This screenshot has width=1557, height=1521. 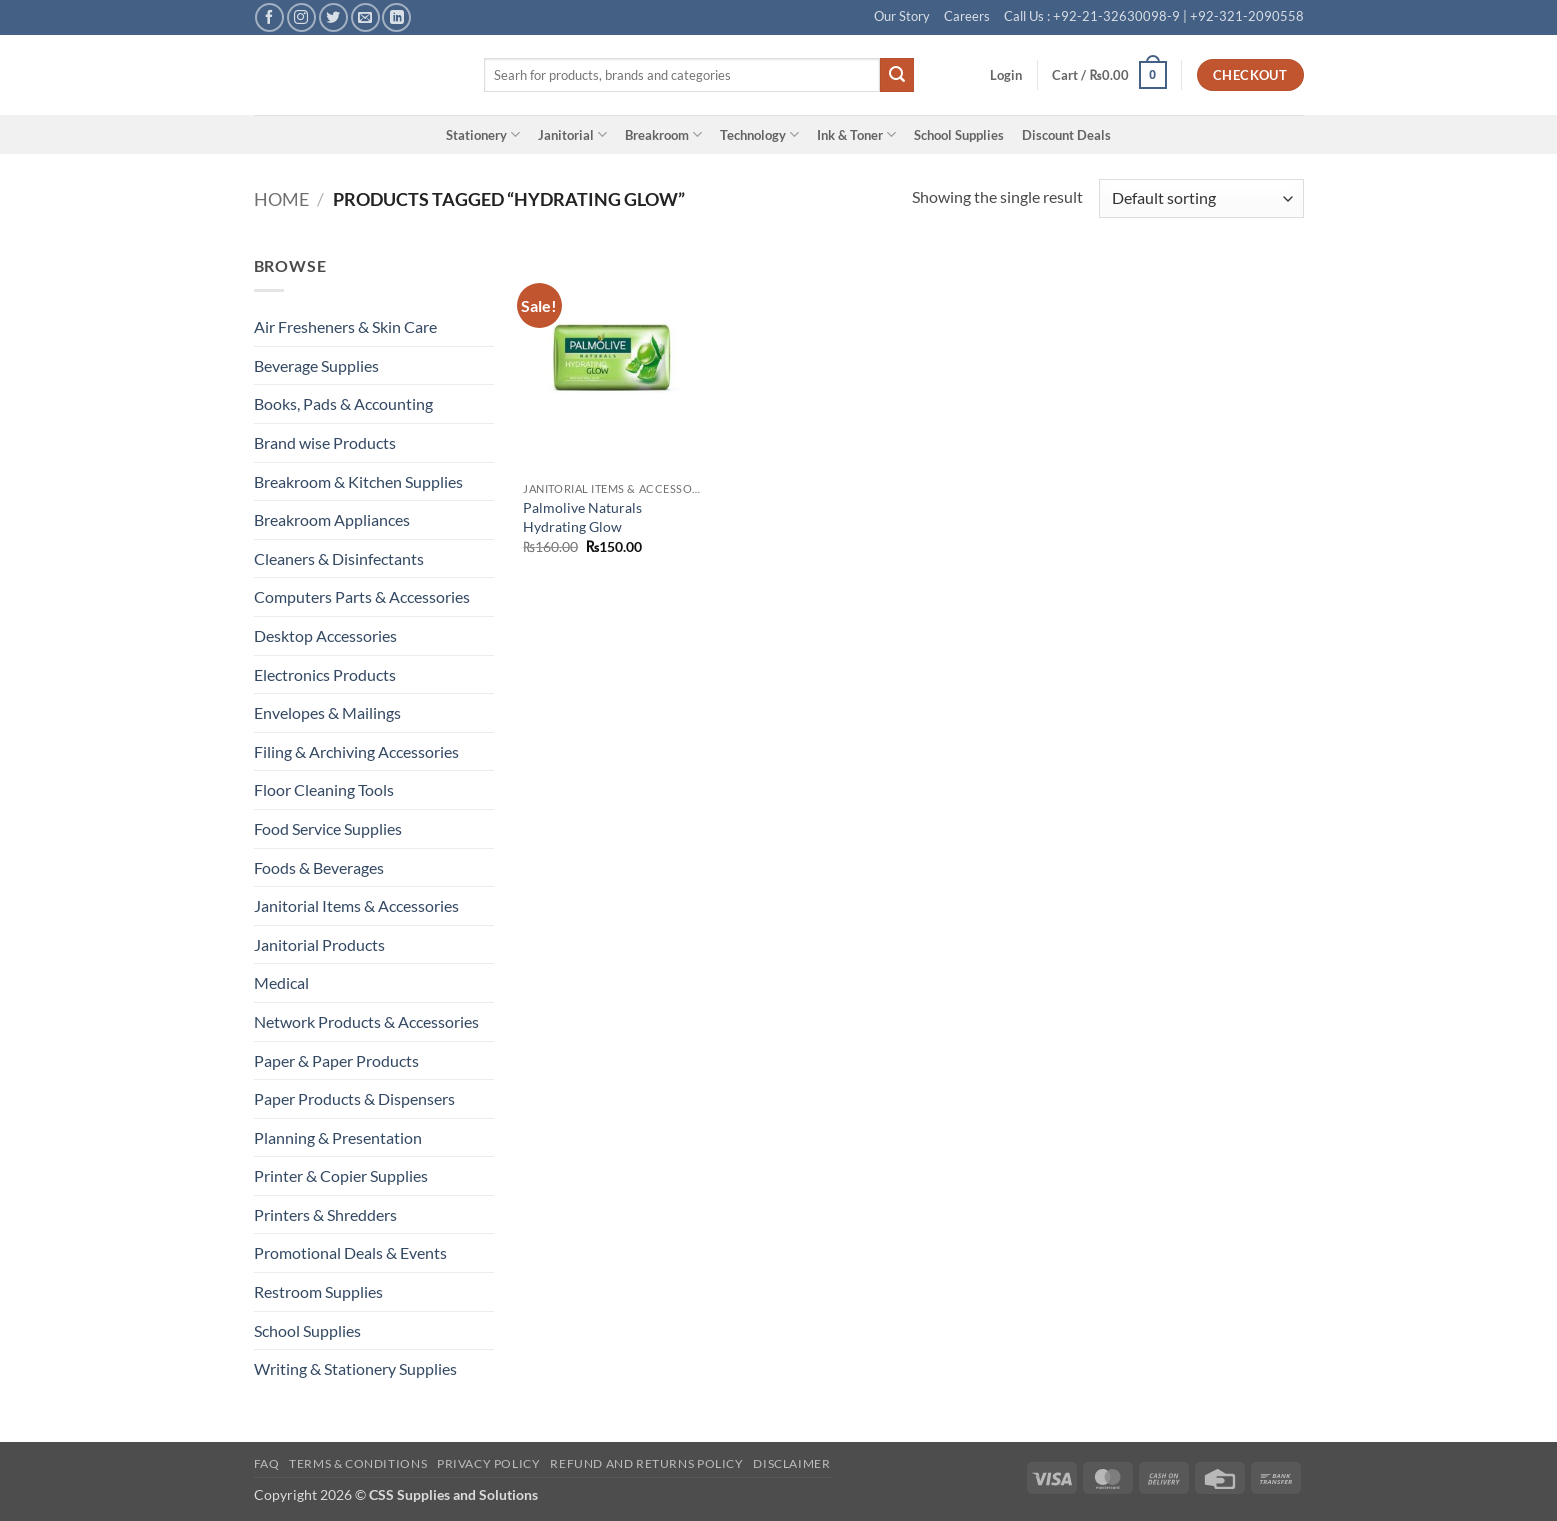 I want to click on [Follow on Facebook], so click(x=269, y=17).